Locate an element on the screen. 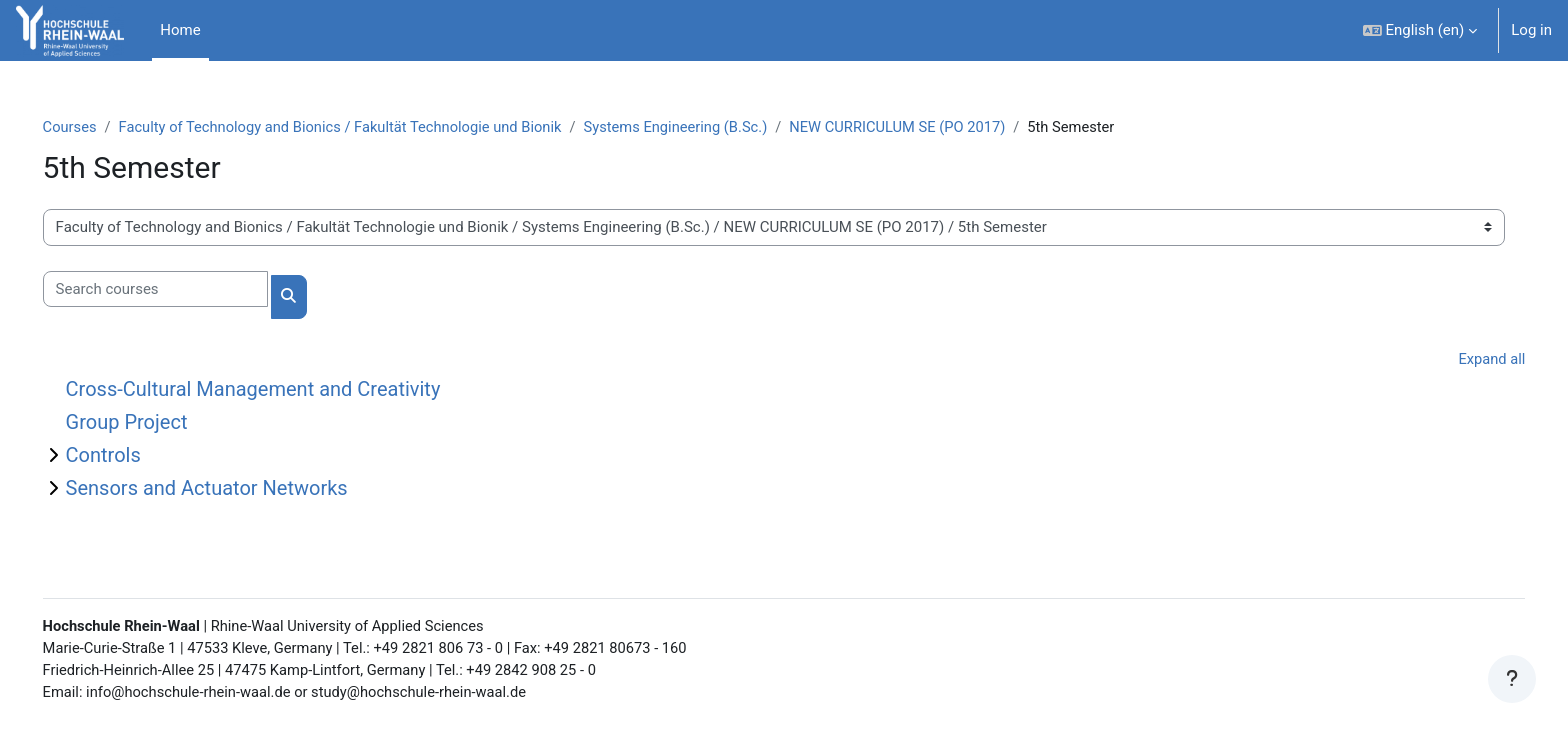 The width and height of the screenshot is (1568, 735). Sensors and Actuator Networks is located at coordinates (235, 489).